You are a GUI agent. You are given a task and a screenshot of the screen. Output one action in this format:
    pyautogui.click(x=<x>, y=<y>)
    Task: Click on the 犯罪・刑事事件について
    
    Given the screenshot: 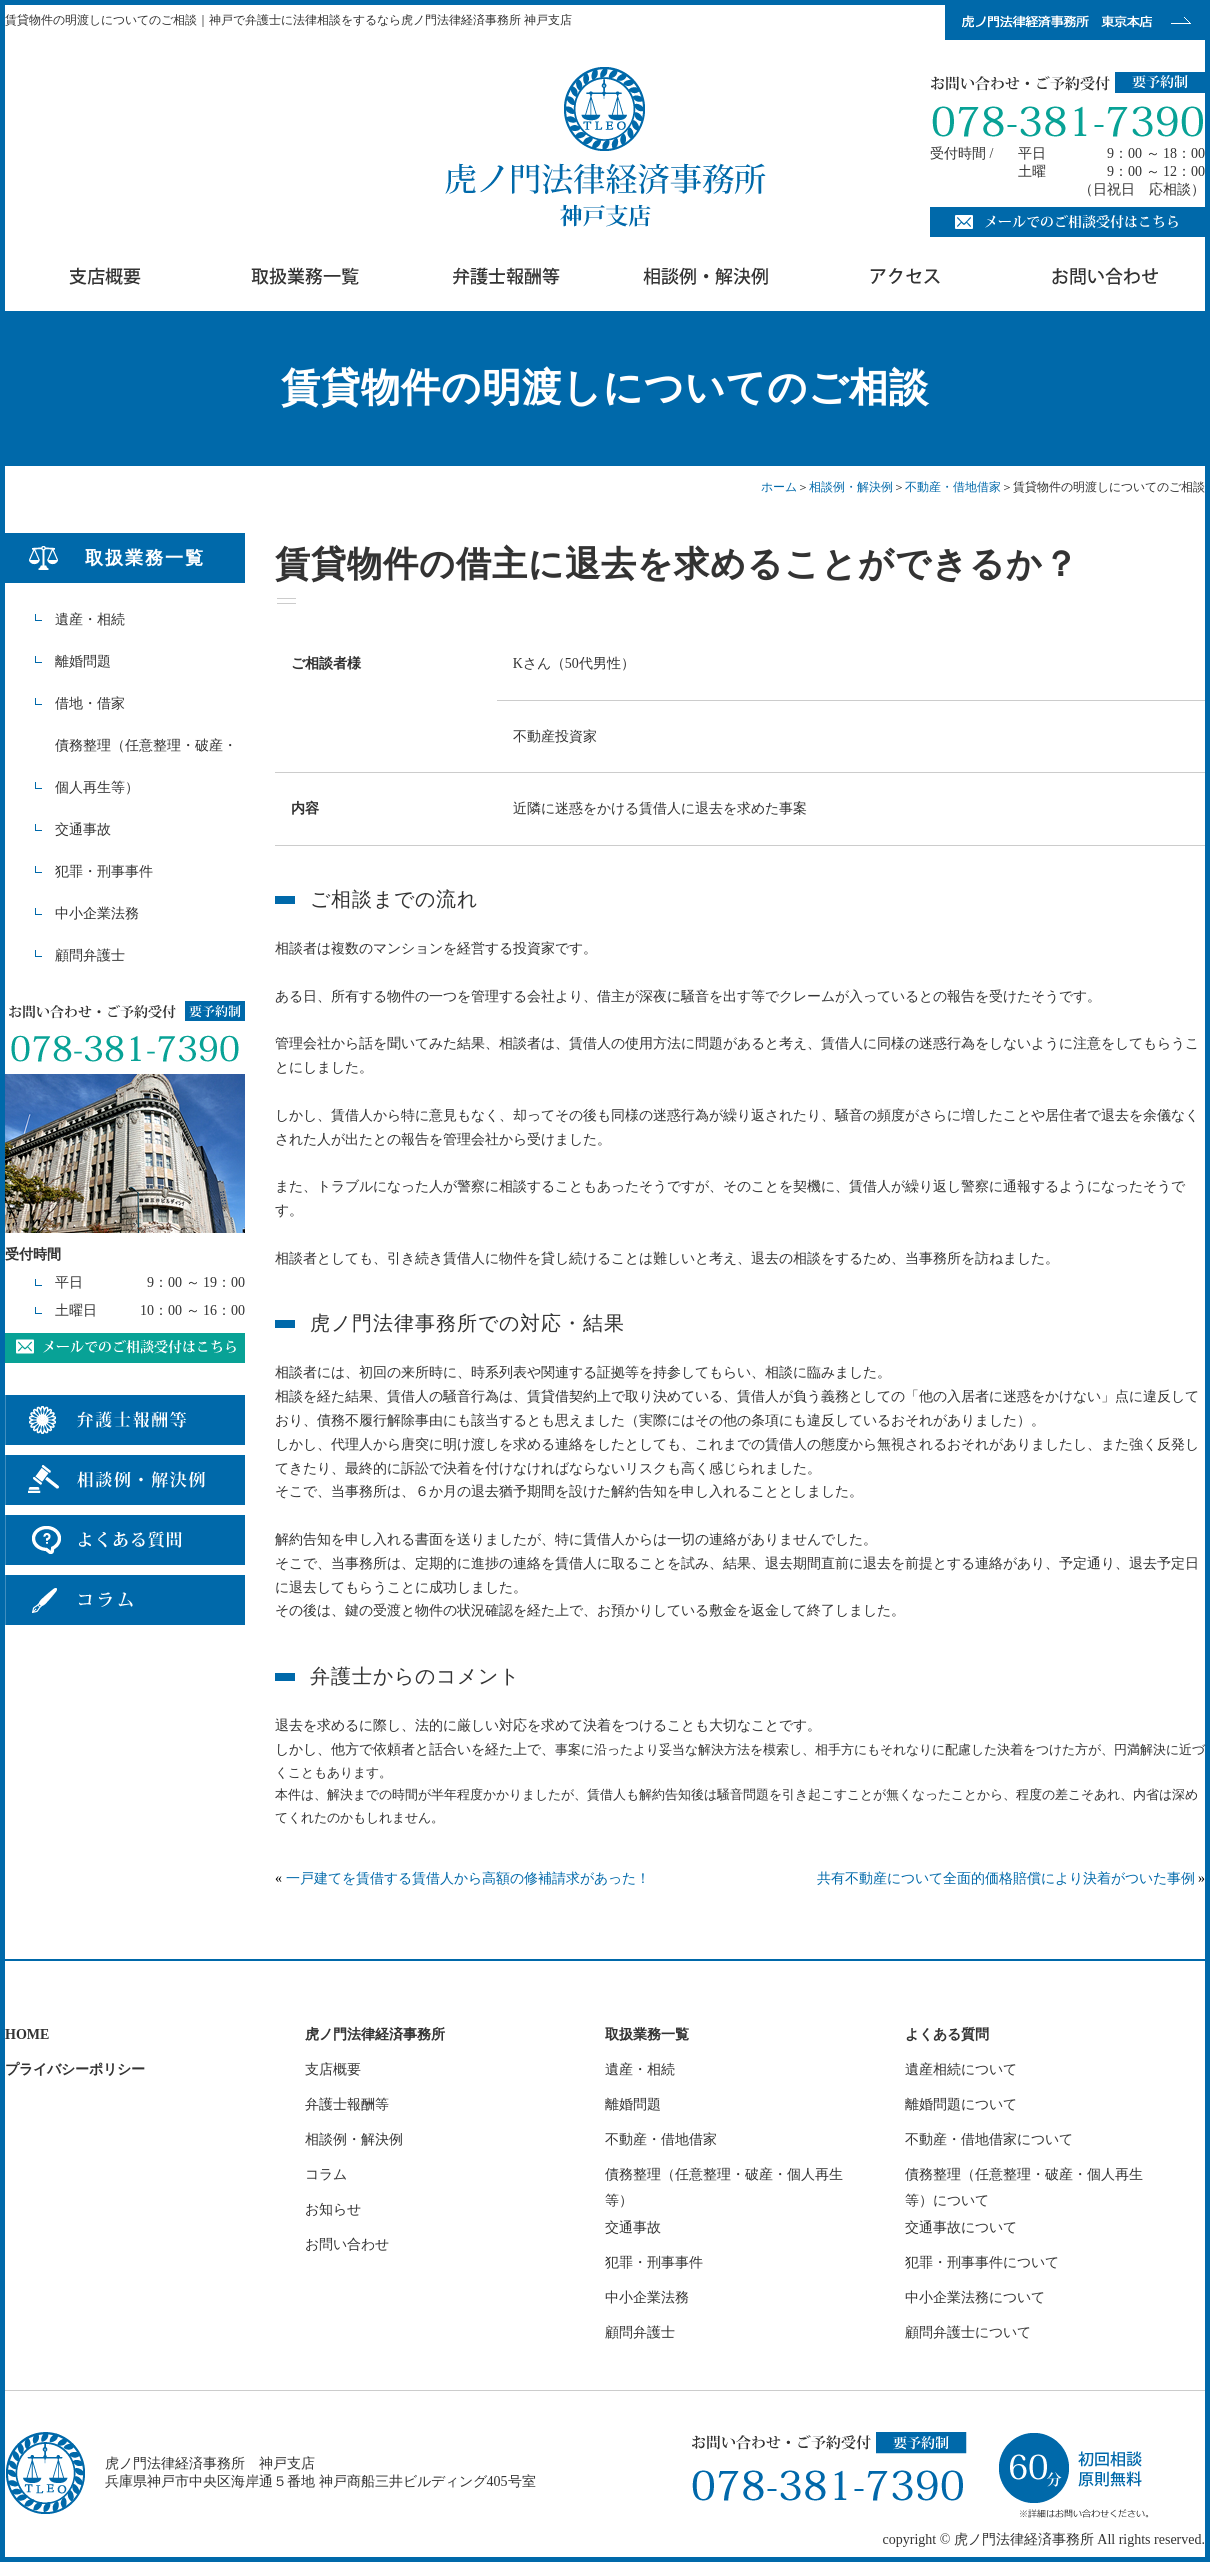 What is the action you would take?
    pyautogui.click(x=982, y=2262)
    